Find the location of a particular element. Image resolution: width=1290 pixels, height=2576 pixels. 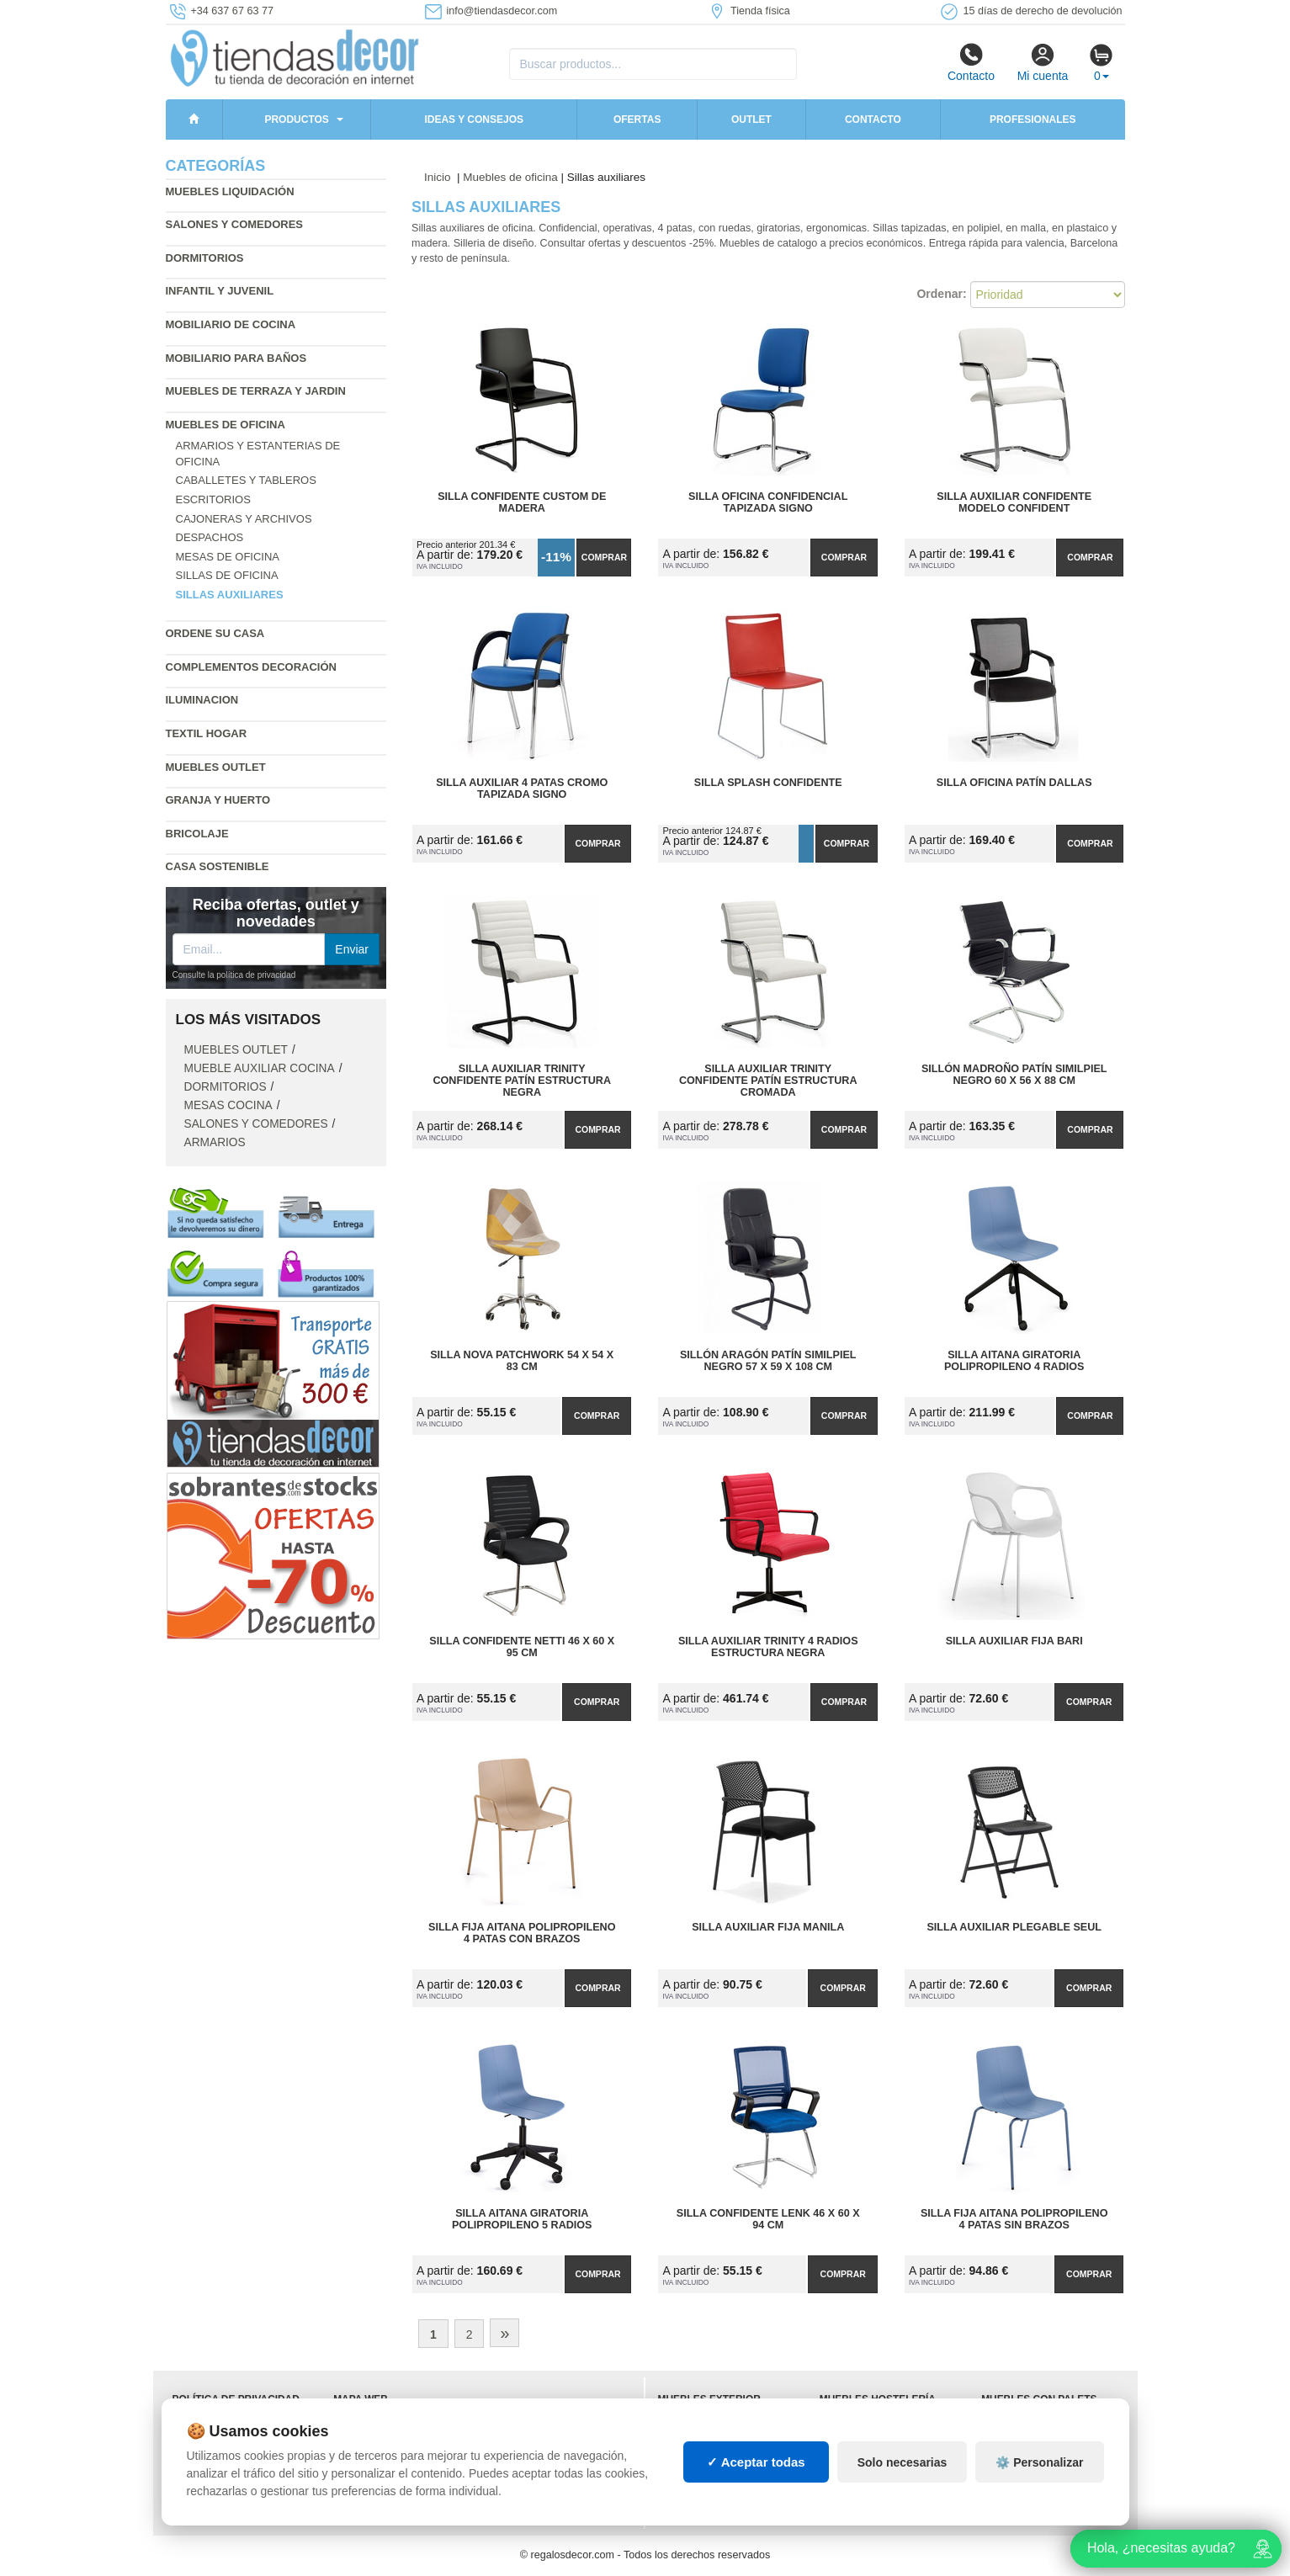

Mesas cocina is located at coordinates (228, 1105).